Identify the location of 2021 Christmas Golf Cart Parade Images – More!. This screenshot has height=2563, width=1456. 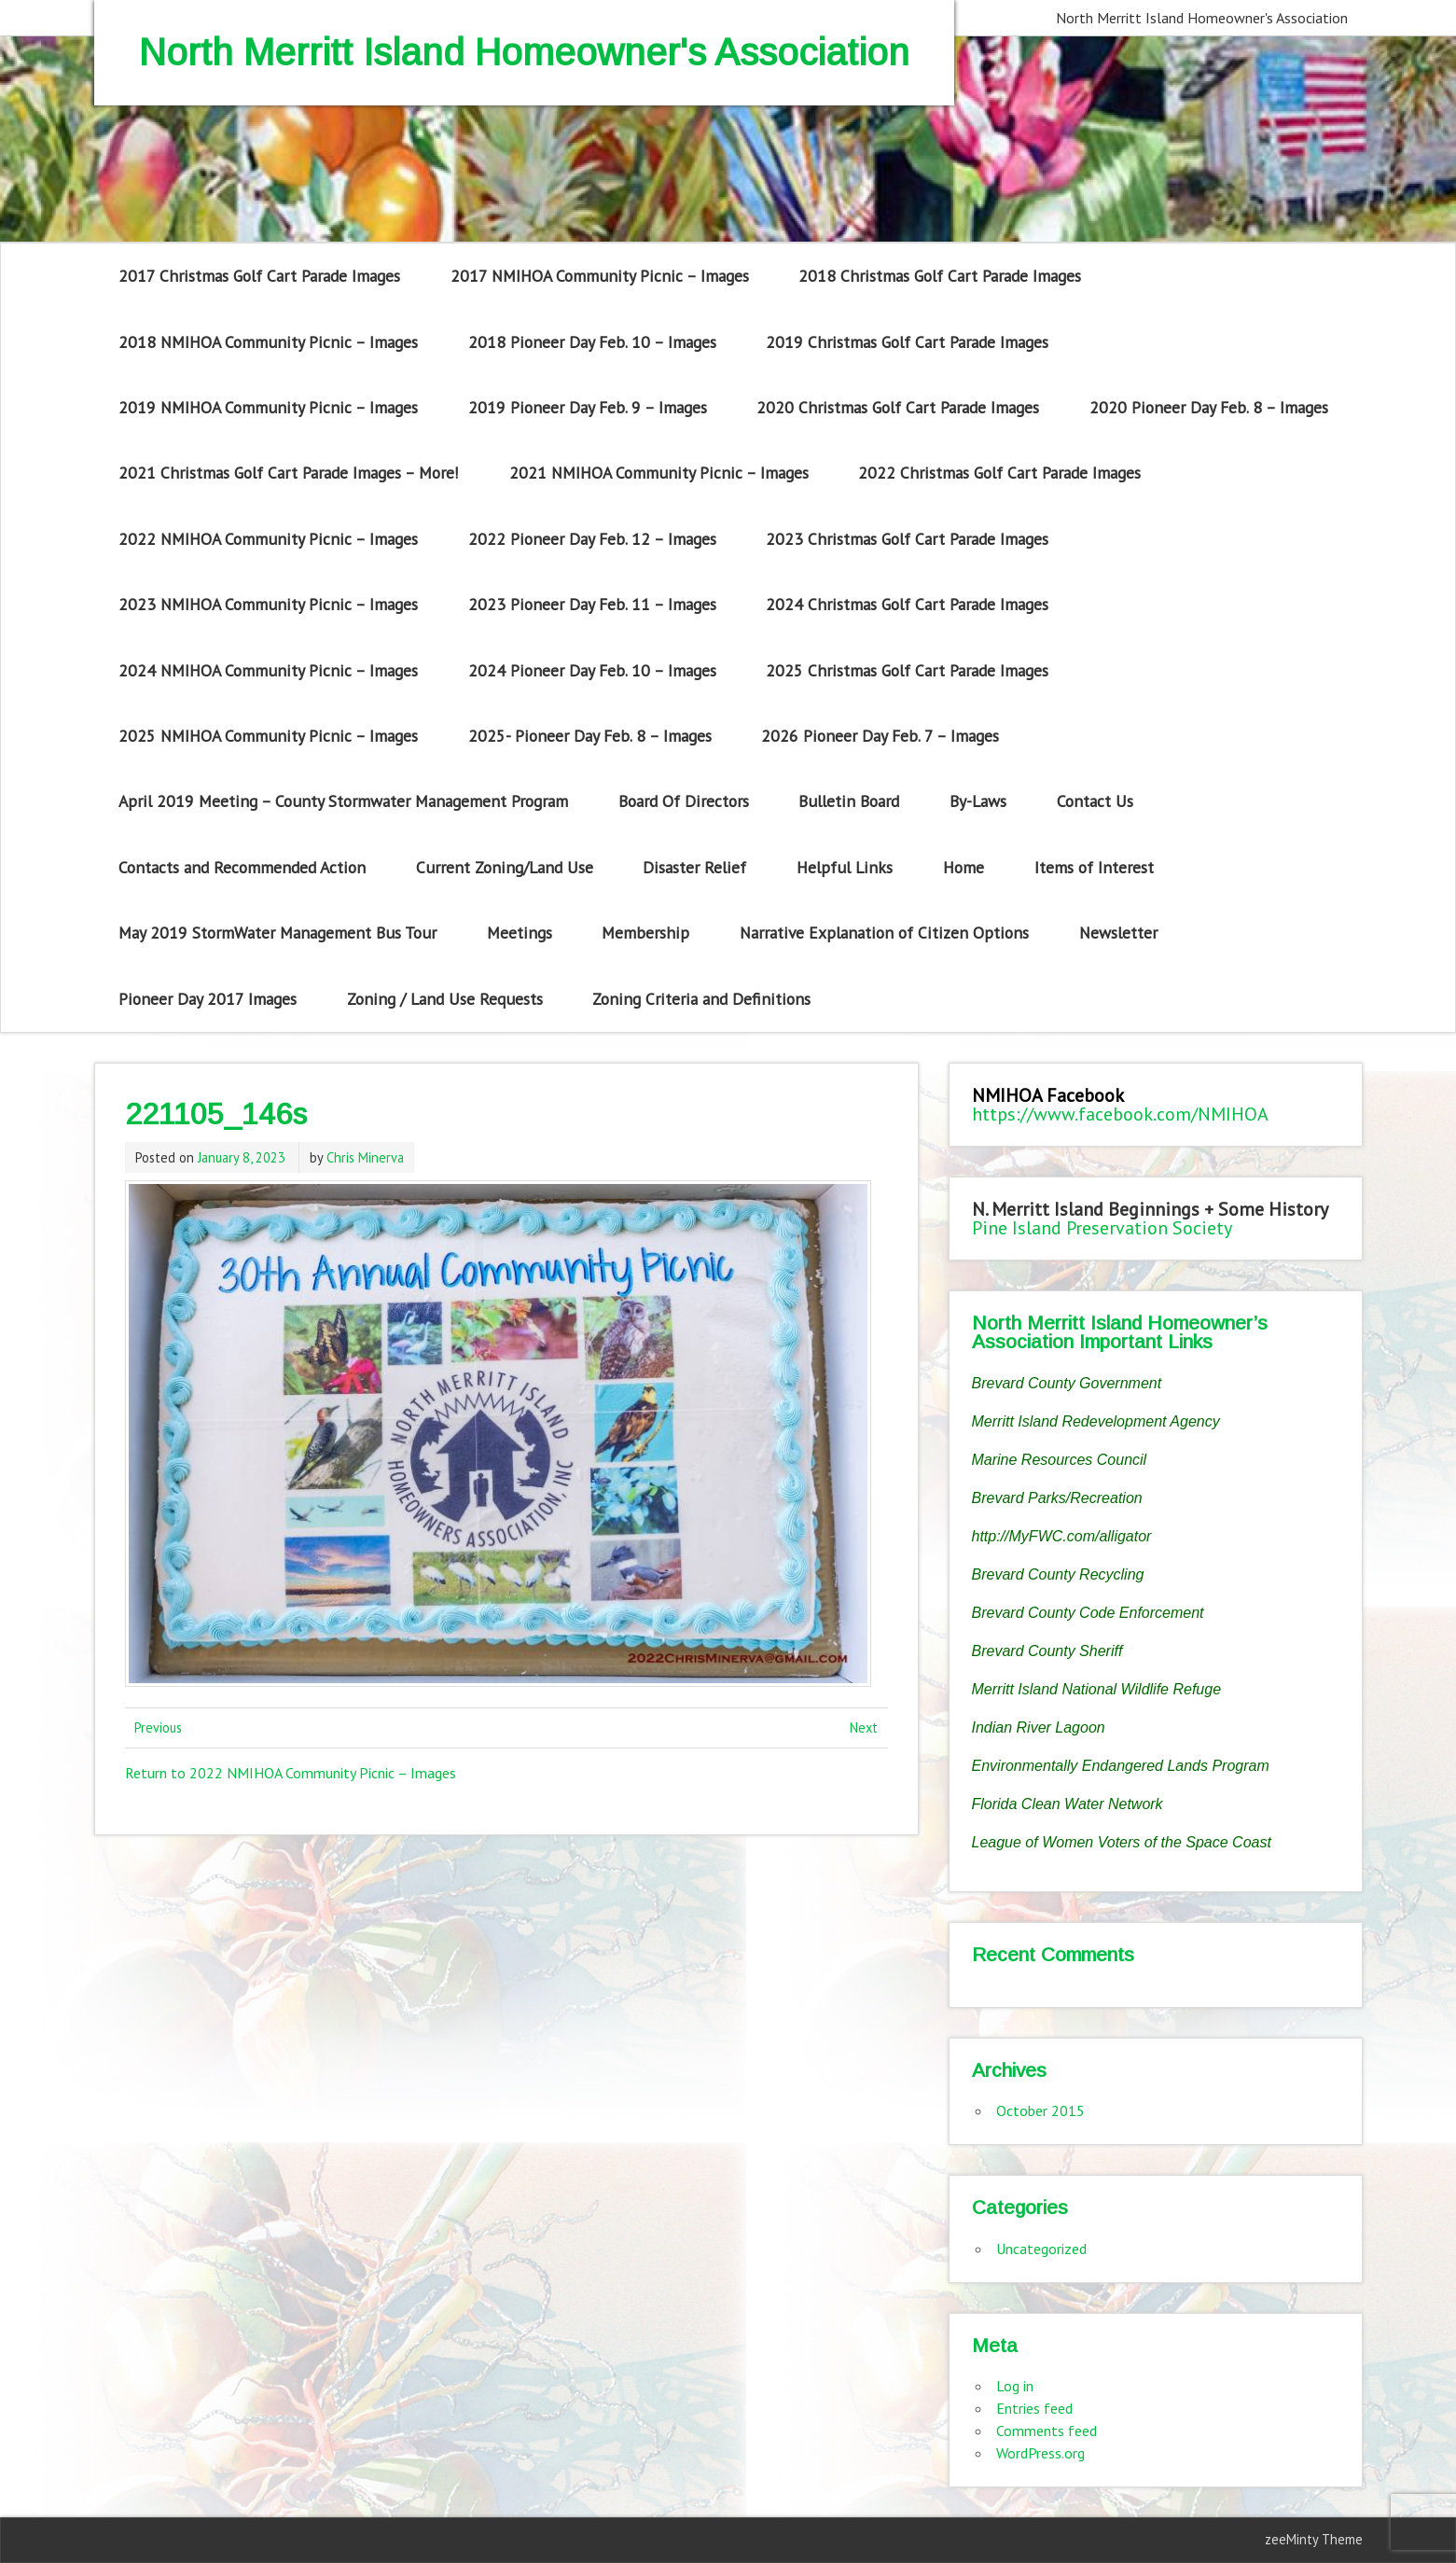
(288, 472).